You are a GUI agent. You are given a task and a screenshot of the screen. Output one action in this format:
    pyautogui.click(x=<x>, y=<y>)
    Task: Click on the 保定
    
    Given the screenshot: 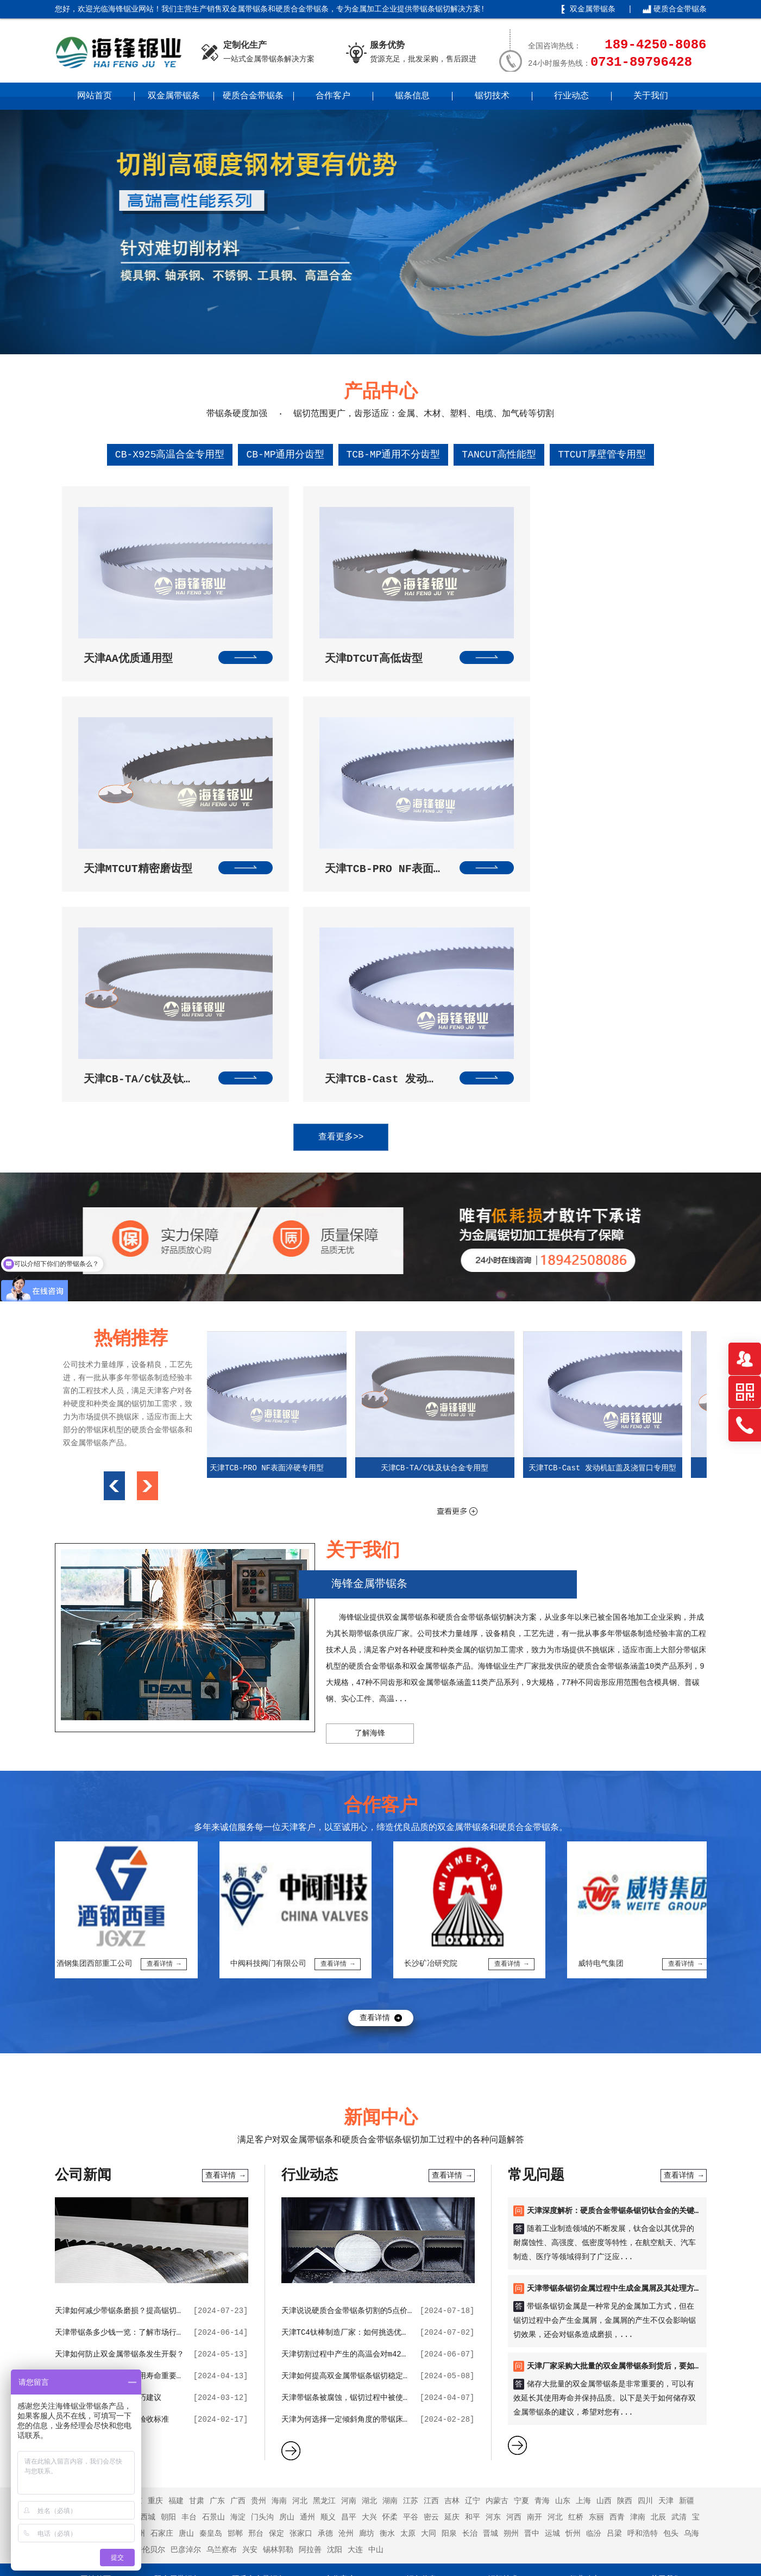 What is the action you would take?
    pyautogui.click(x=276, y=2281)
    